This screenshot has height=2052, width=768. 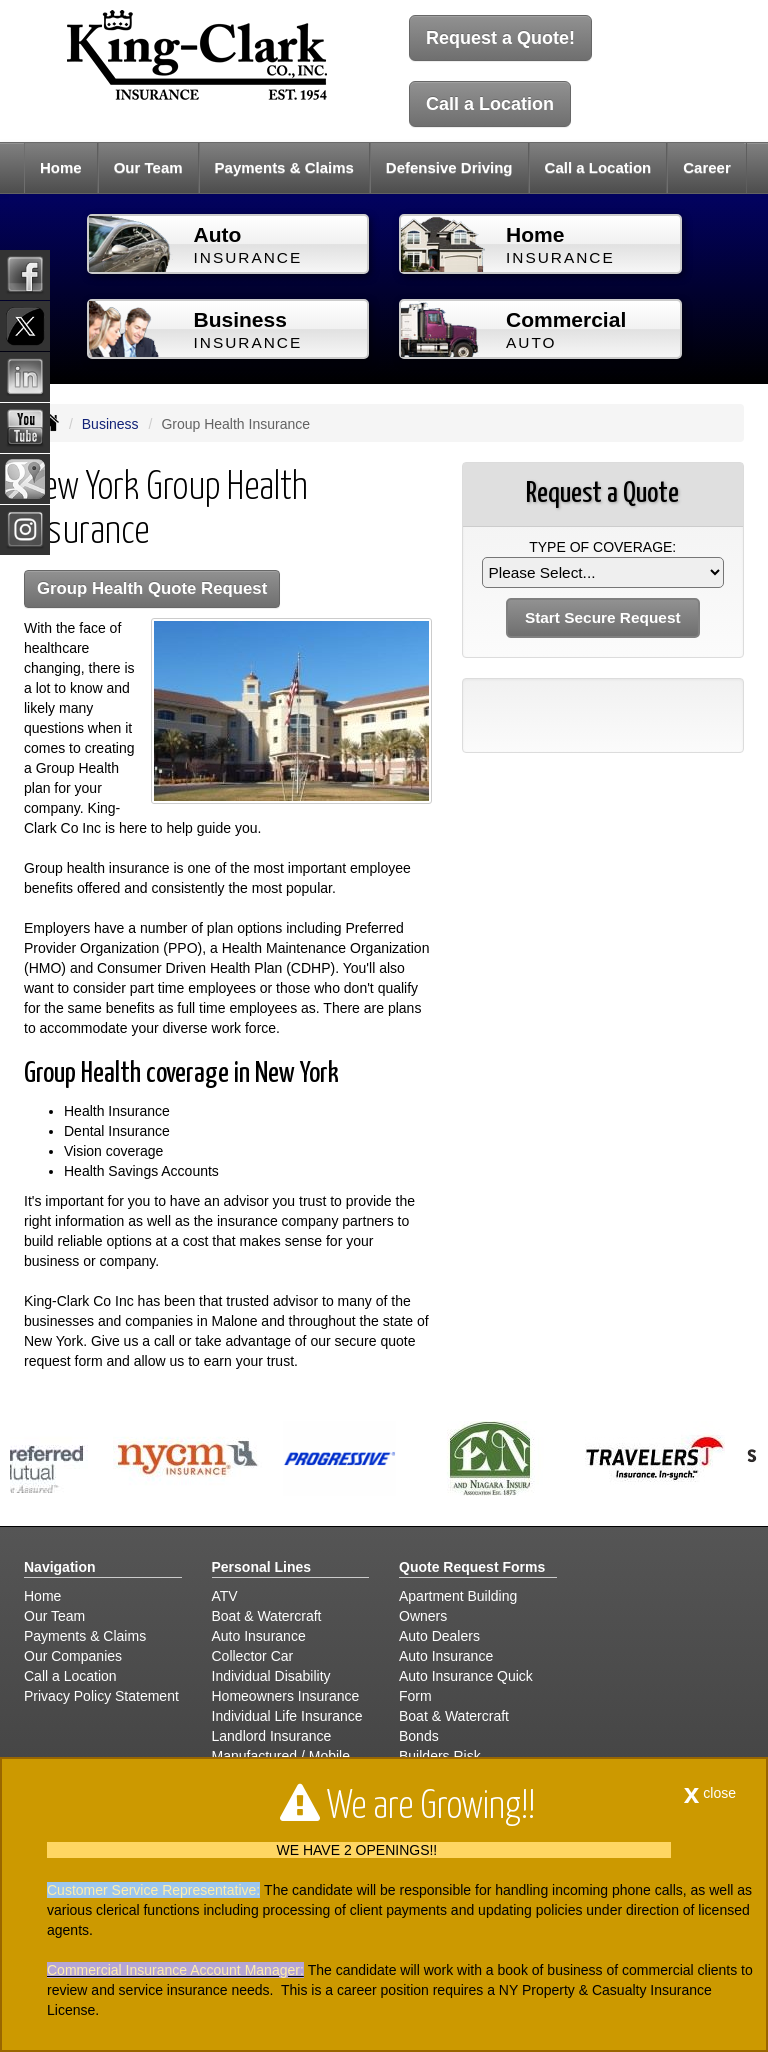 What do you see at coordinates (225, 1596) in the screenshot?
I see `ATV` at bounding box center [225, 1596].